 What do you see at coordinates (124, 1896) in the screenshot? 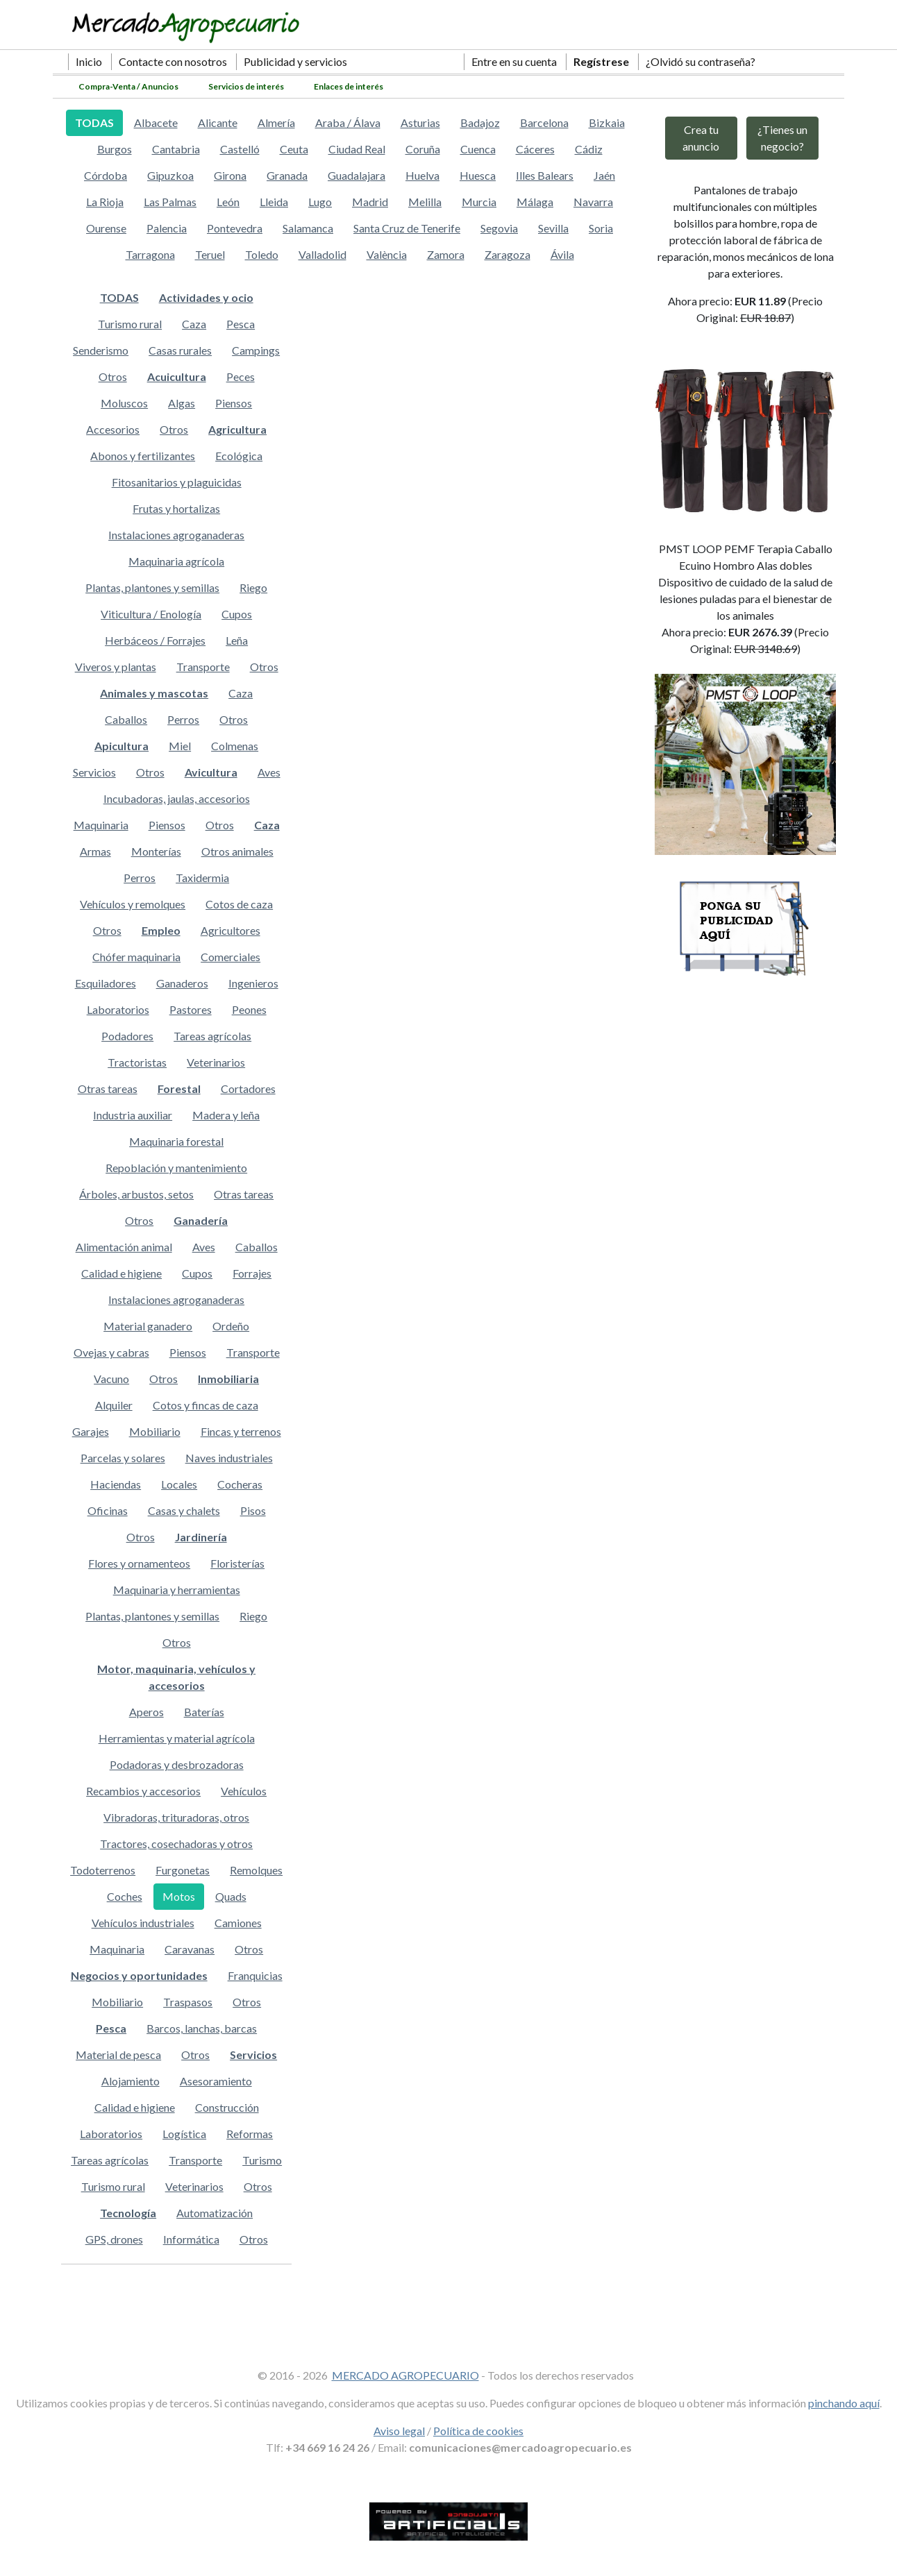
I see `Coches` at bounding box center [124, 1896].